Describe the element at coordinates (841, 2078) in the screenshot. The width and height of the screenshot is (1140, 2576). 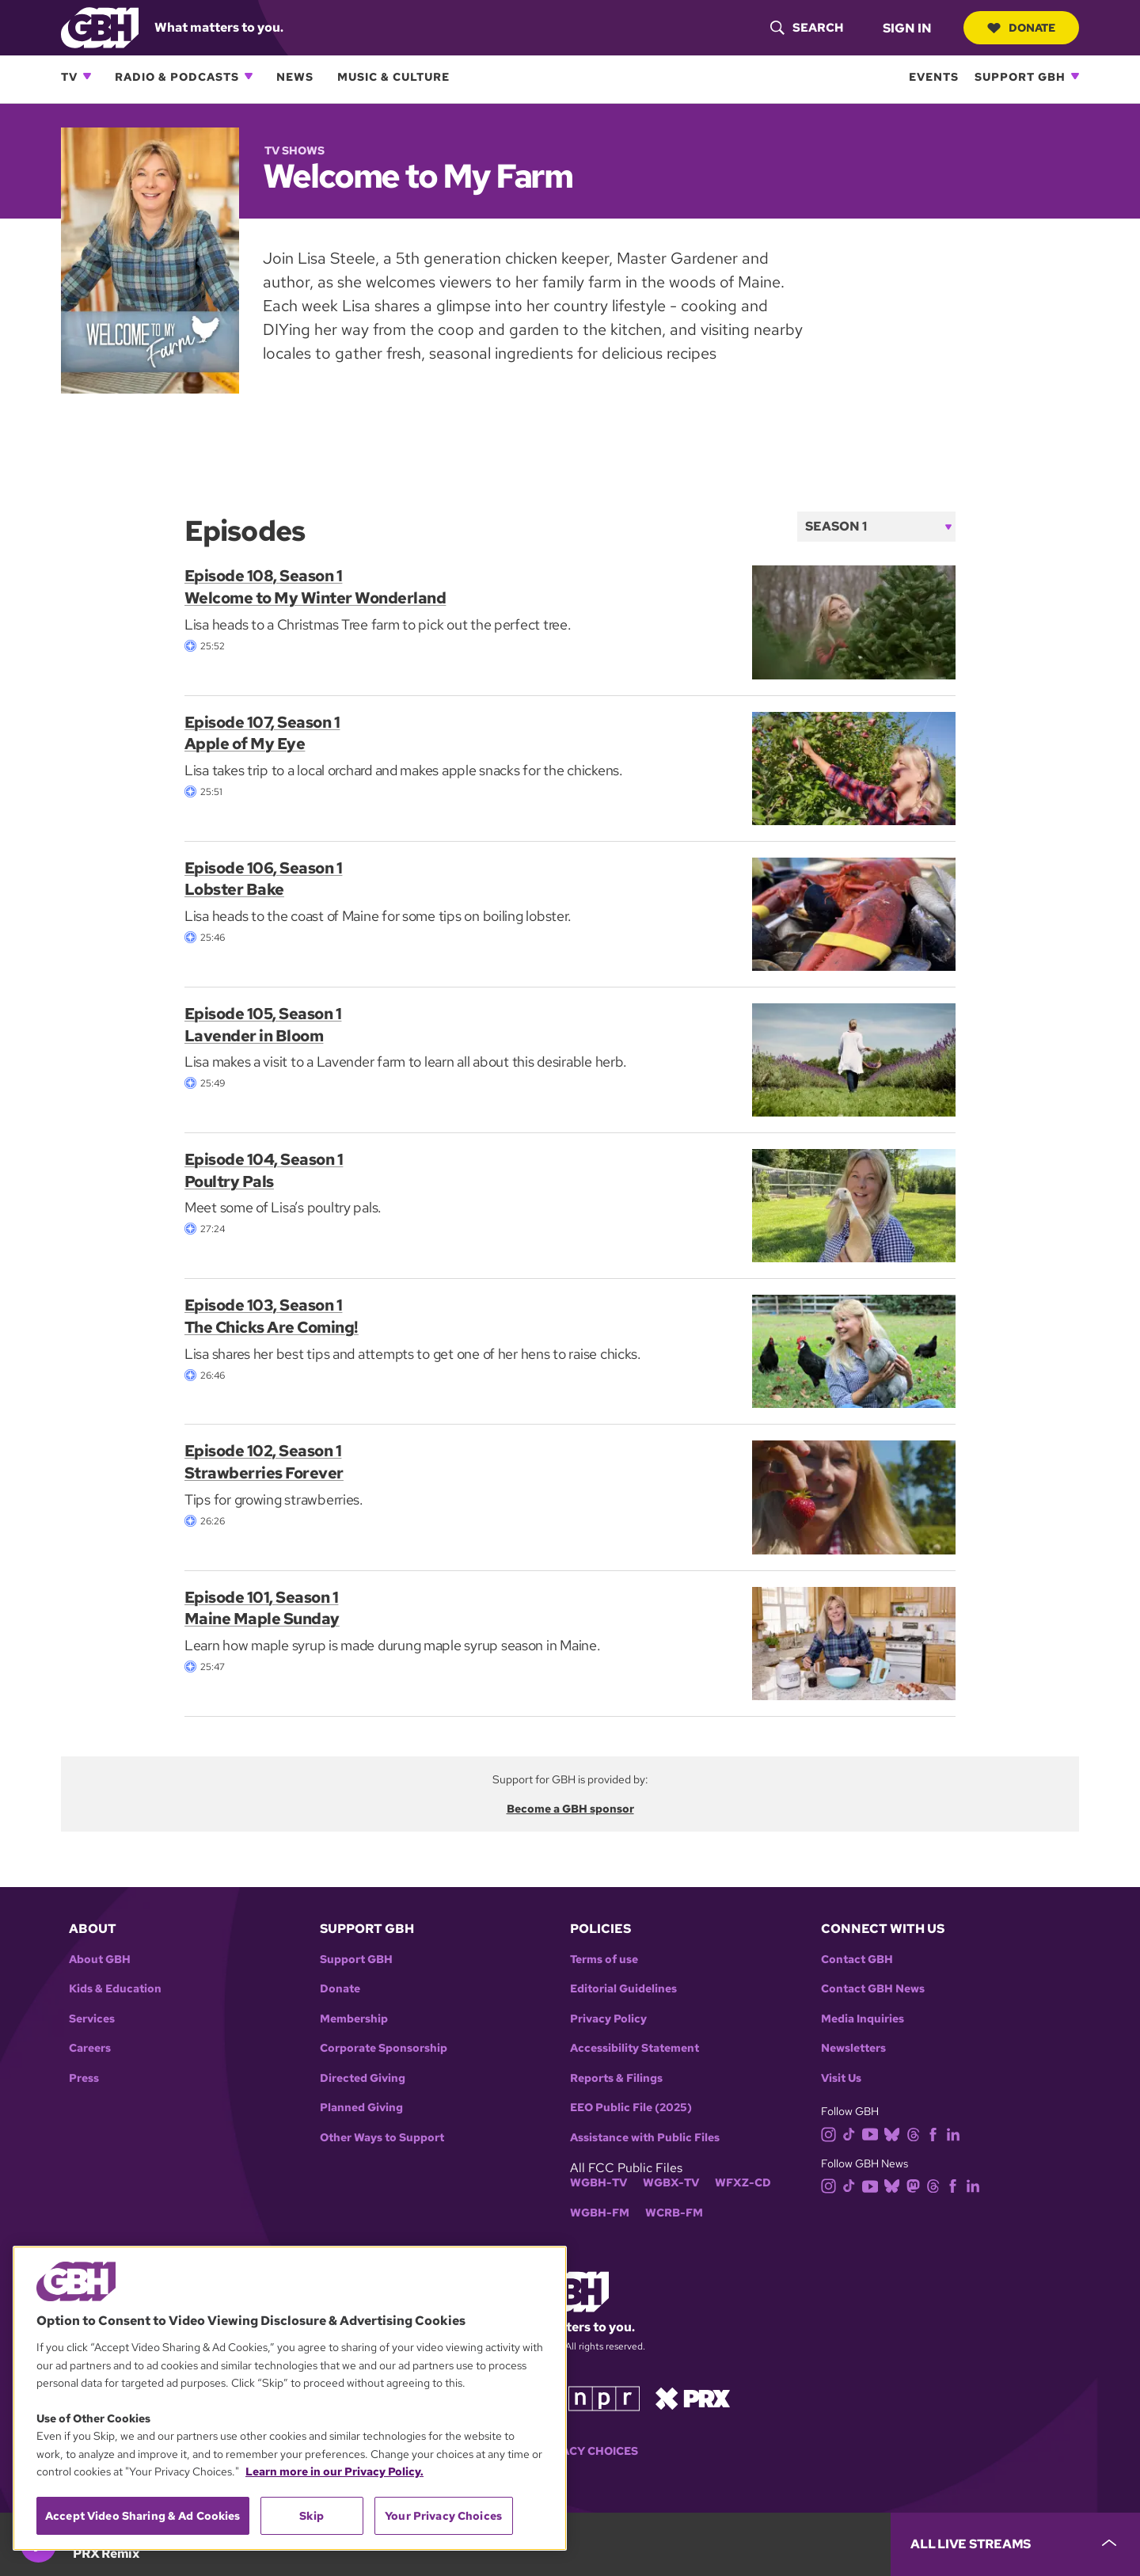
I see `Visit Us` at that location.